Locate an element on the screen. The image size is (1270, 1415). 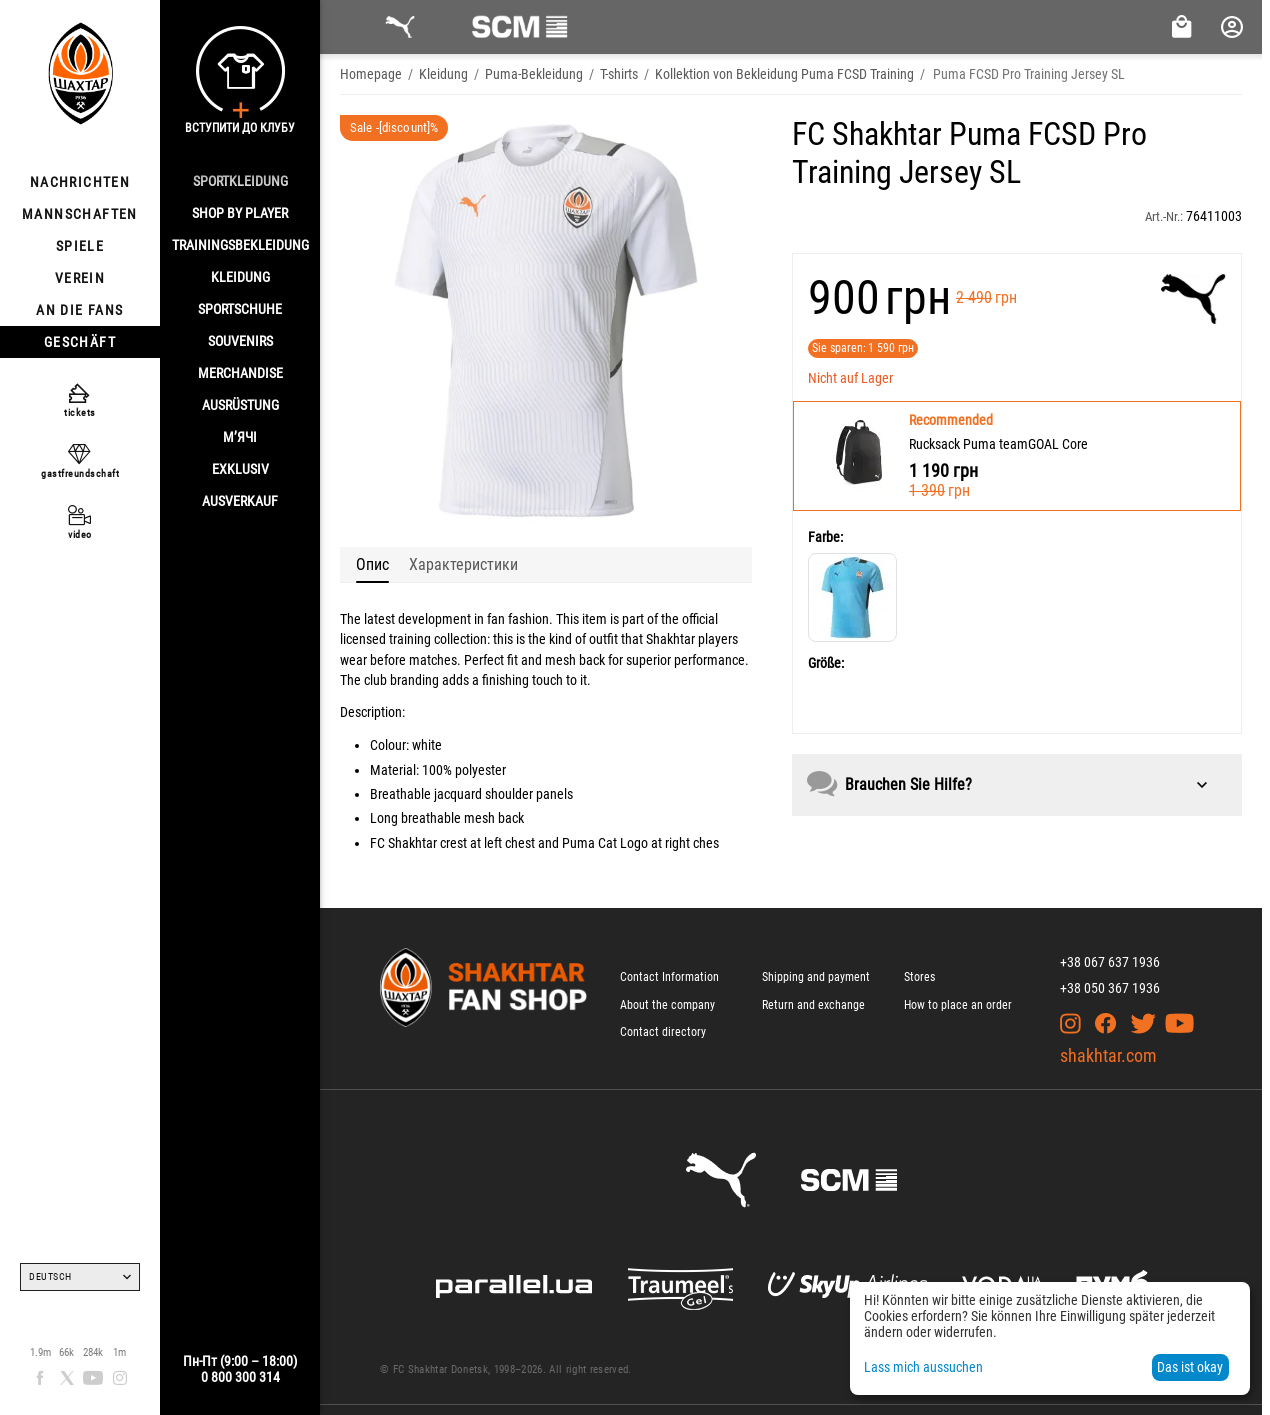
Farbe: is located at coordinates (825, 537).